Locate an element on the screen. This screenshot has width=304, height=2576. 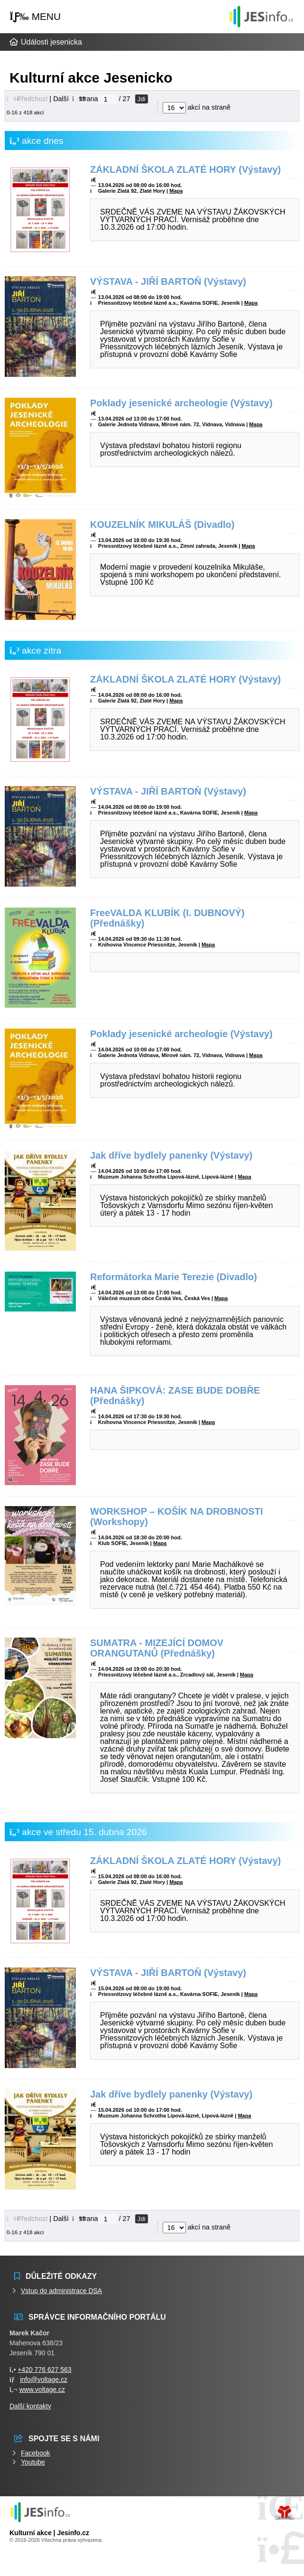
info@voltage.cz is located at coordinates (43, 2379).